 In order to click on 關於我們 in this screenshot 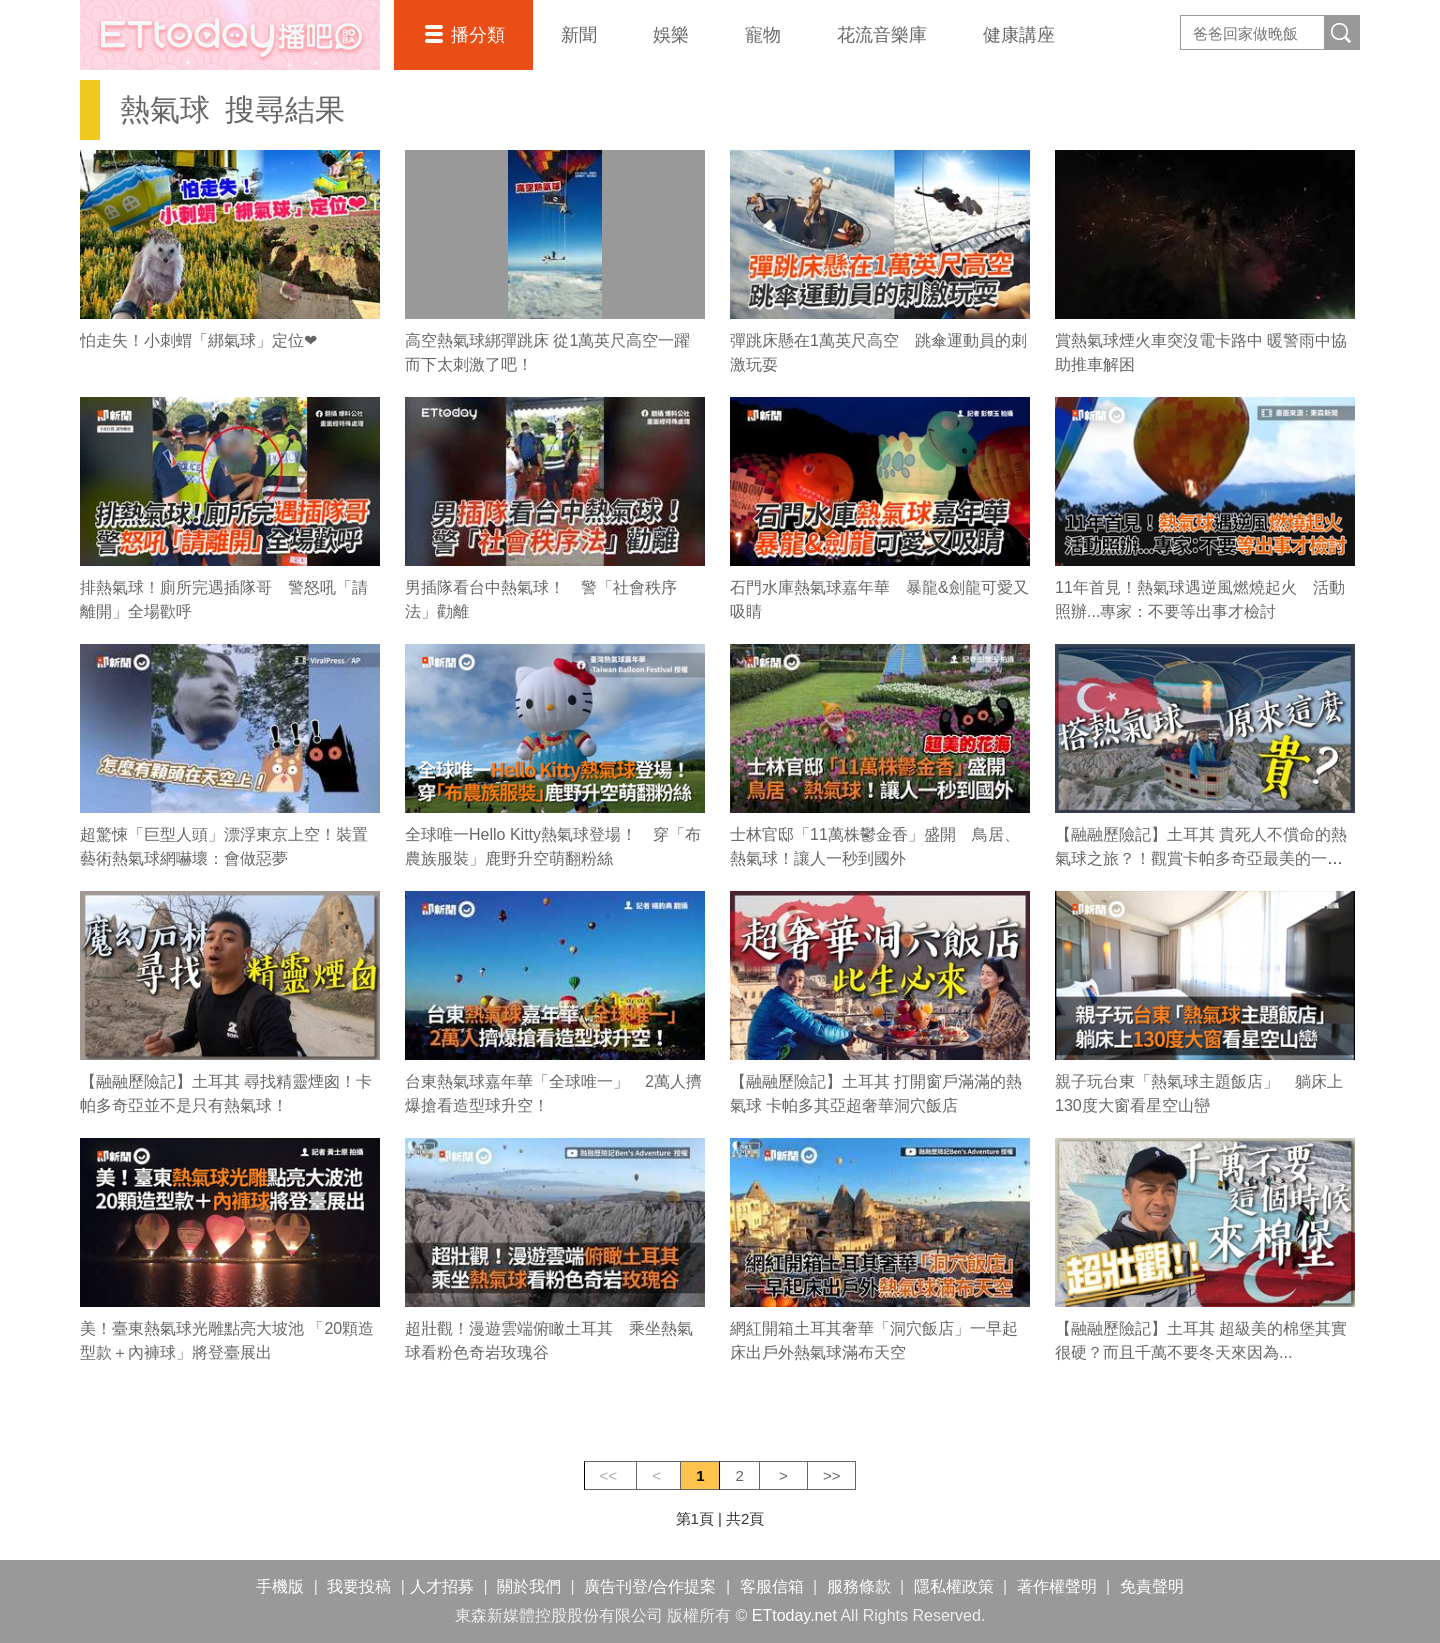, I will do `click(529, 1586)`.